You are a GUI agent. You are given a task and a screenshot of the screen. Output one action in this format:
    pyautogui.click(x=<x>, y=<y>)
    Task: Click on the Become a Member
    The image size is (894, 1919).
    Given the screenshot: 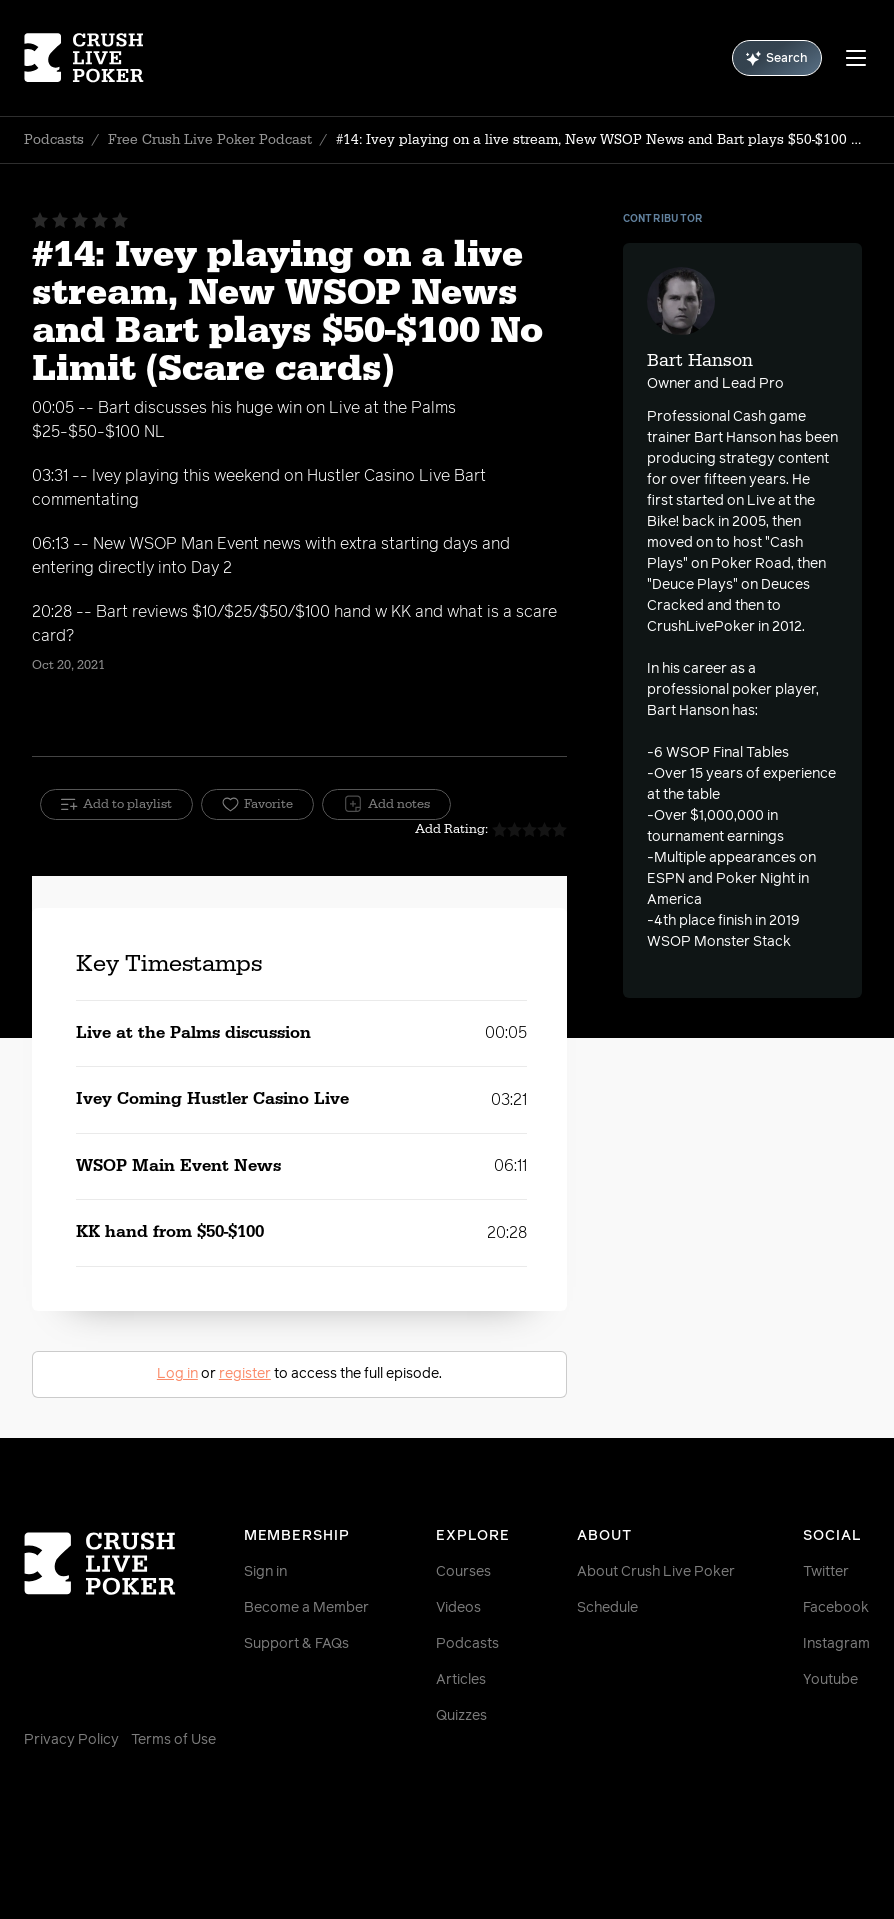 What is the action you would take?
    pyautogui.click(x=306, y=1608)
    